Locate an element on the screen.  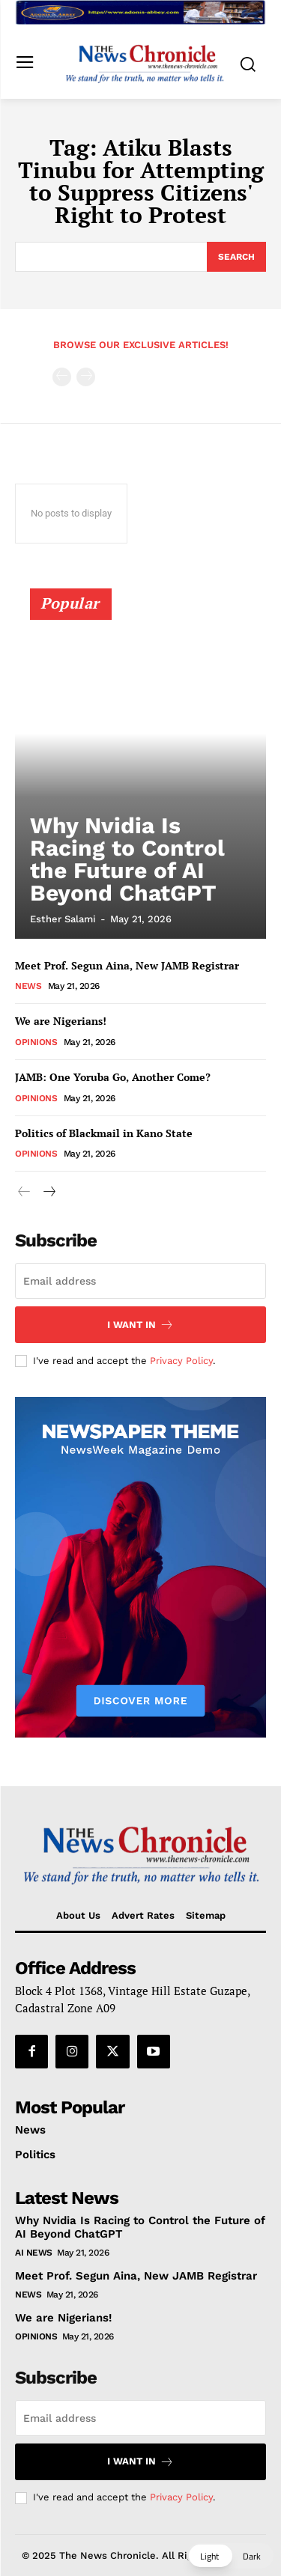
[Search] is located at coordinates (236, 257).